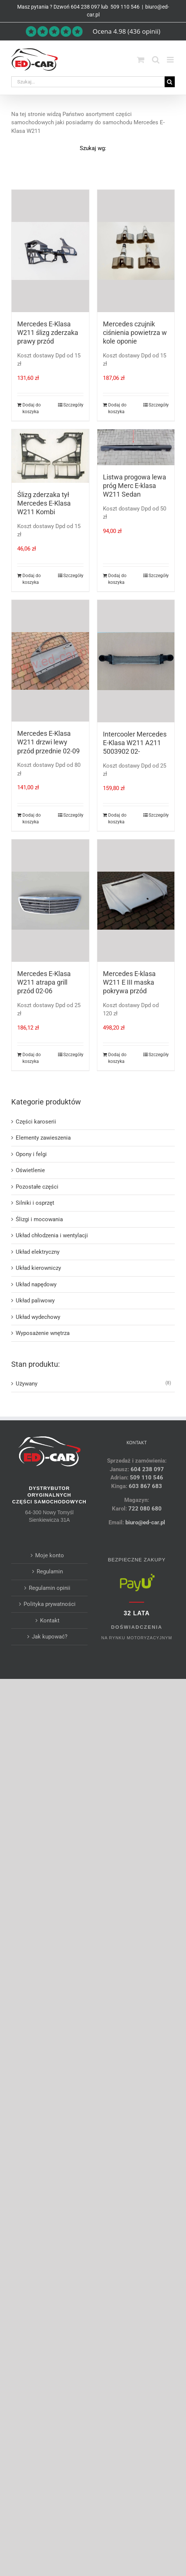 This screenshot has width=186, height=2576. Describe the element at coordinates (43, 1137) in the screenshot. I see `Elementy zawieszenia` at that location.